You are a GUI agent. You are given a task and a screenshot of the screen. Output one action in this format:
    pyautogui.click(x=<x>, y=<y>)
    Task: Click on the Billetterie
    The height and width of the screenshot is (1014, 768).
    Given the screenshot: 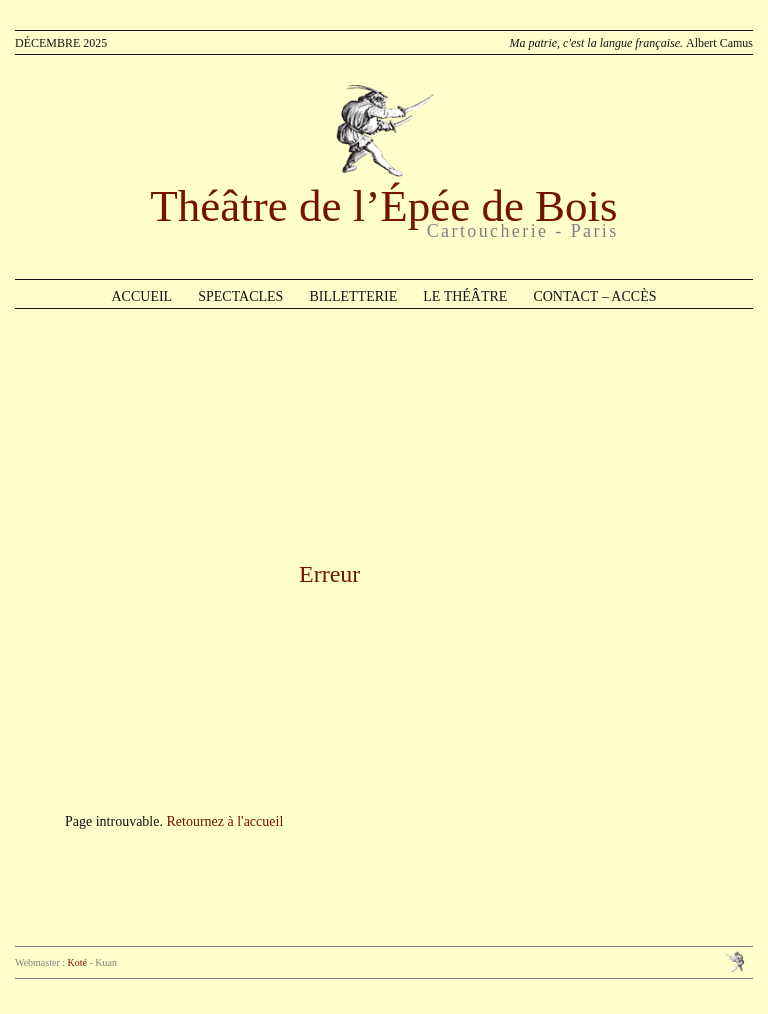 What is the action you would take?
    pyautogui.click(x=353, y=296)
    